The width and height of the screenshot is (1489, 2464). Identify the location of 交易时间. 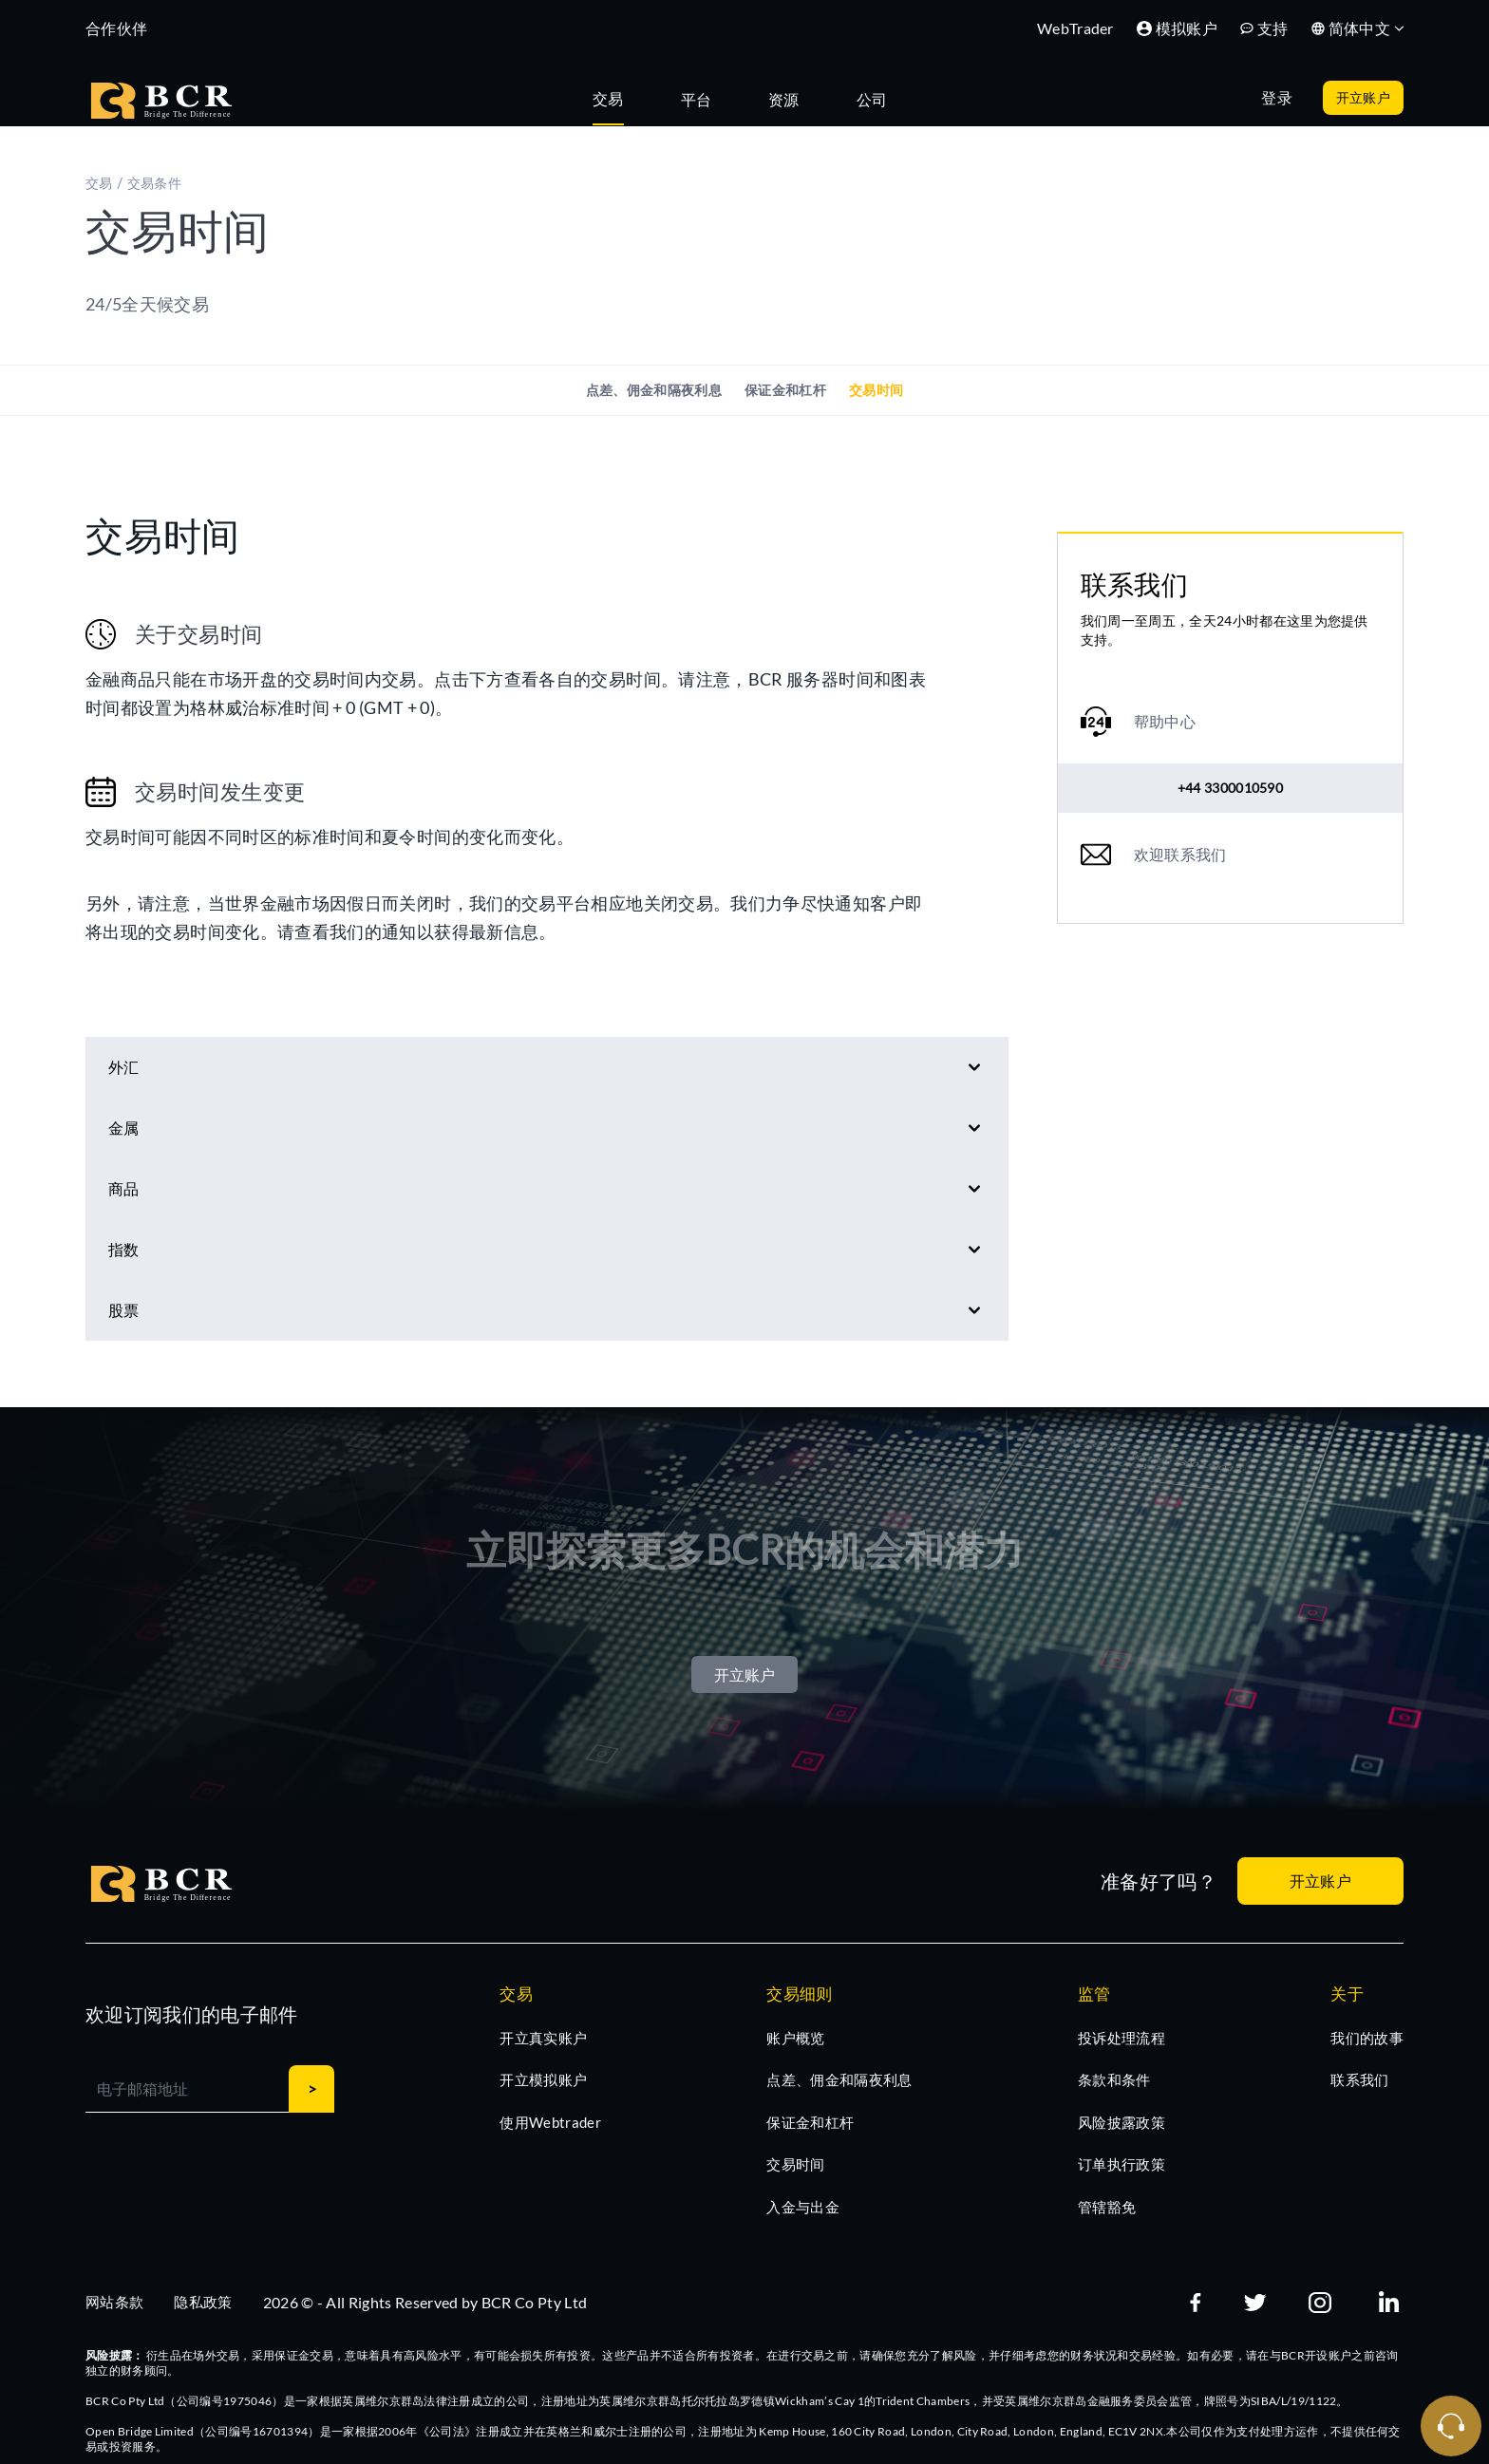
(876, 390).